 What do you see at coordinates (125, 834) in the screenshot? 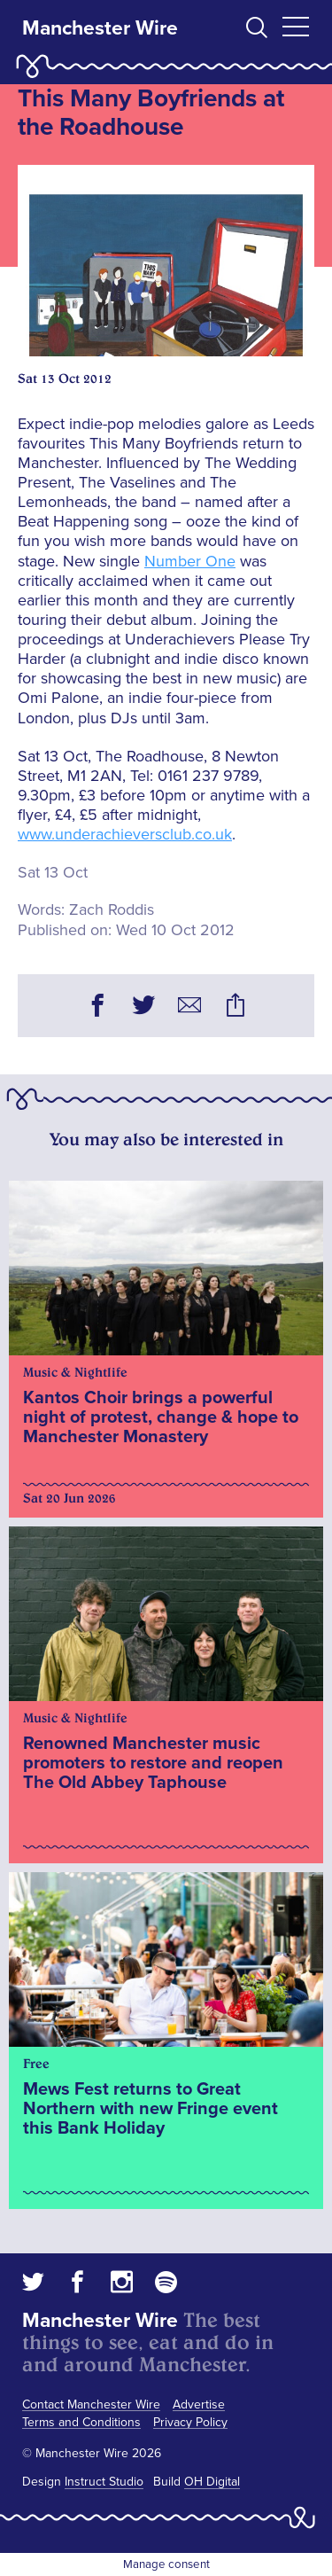
I see `www.underachieversclub.co.uk` at bounding box center [125, 834].